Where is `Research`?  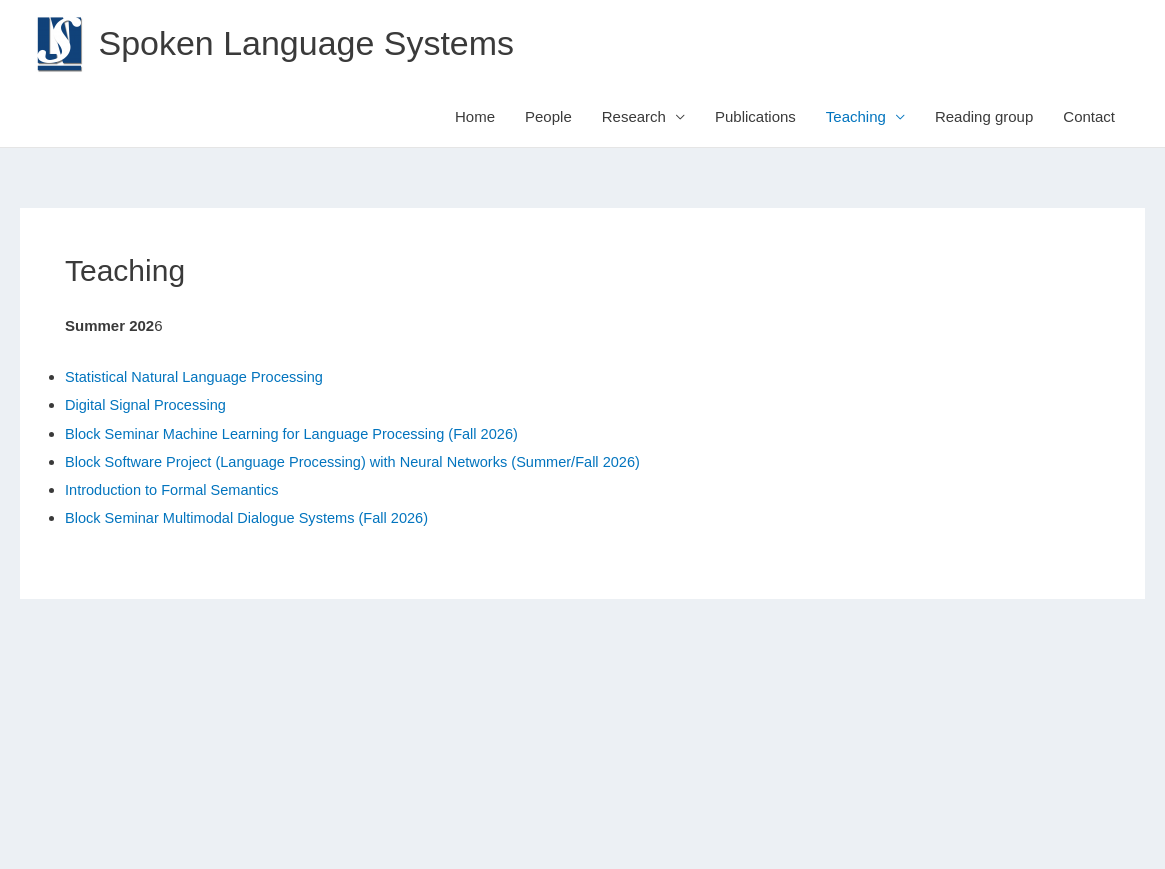 Research is located at coordinates (634, 117).